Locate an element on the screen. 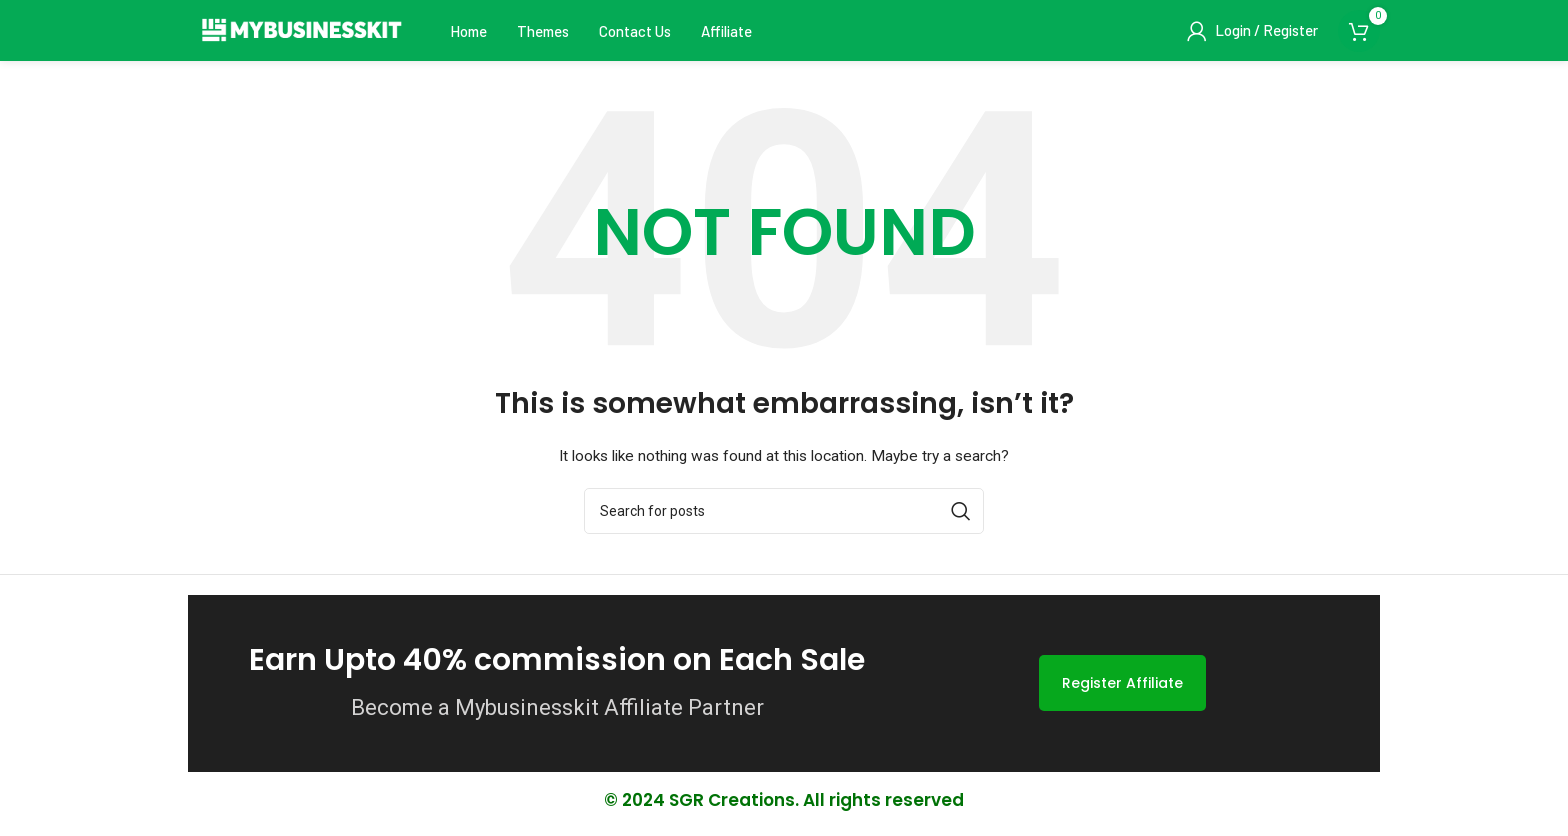  [Search] is located at coordinates (784, 518).